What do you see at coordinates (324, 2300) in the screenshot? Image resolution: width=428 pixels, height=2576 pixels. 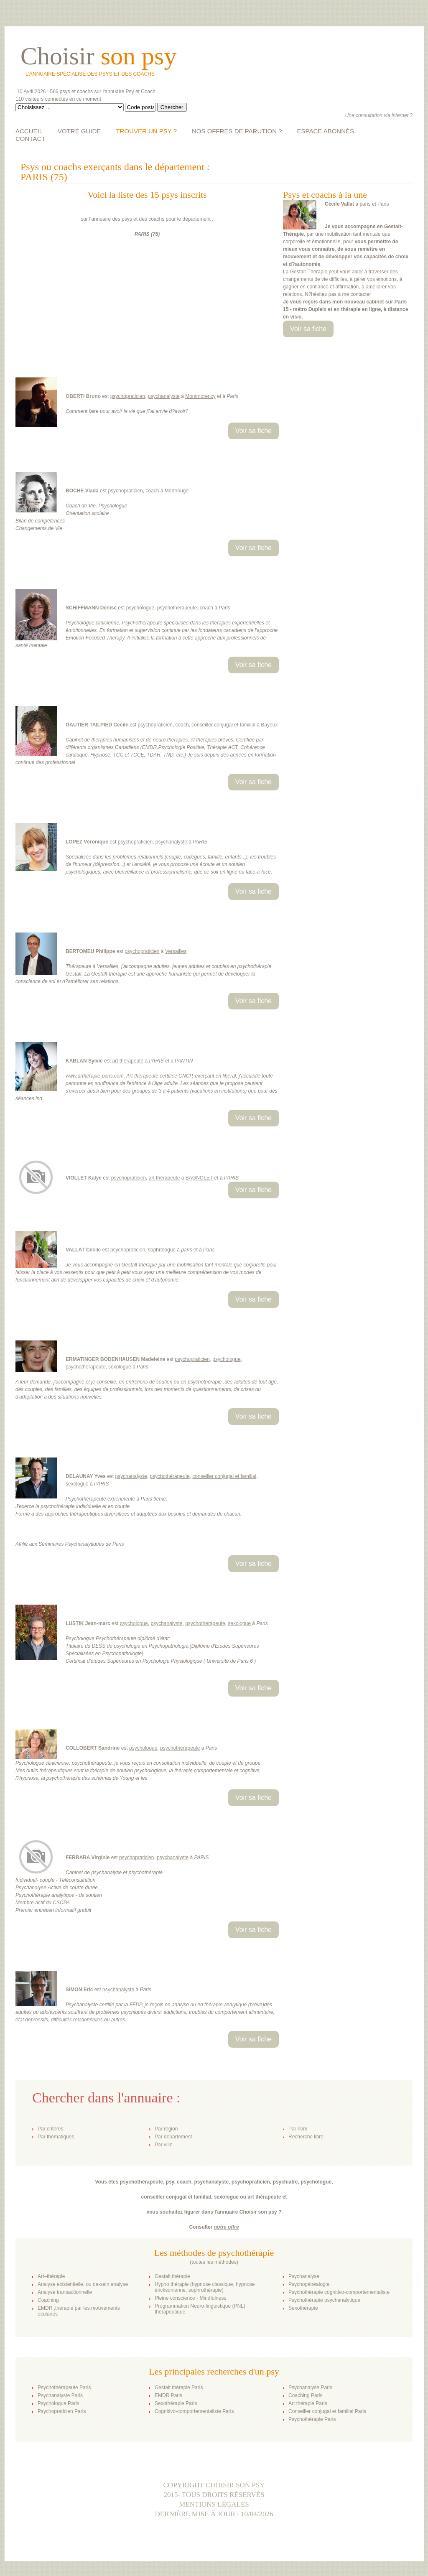 I see `Psychothérapie psychanalytique` at bounding box center [324, 2300].